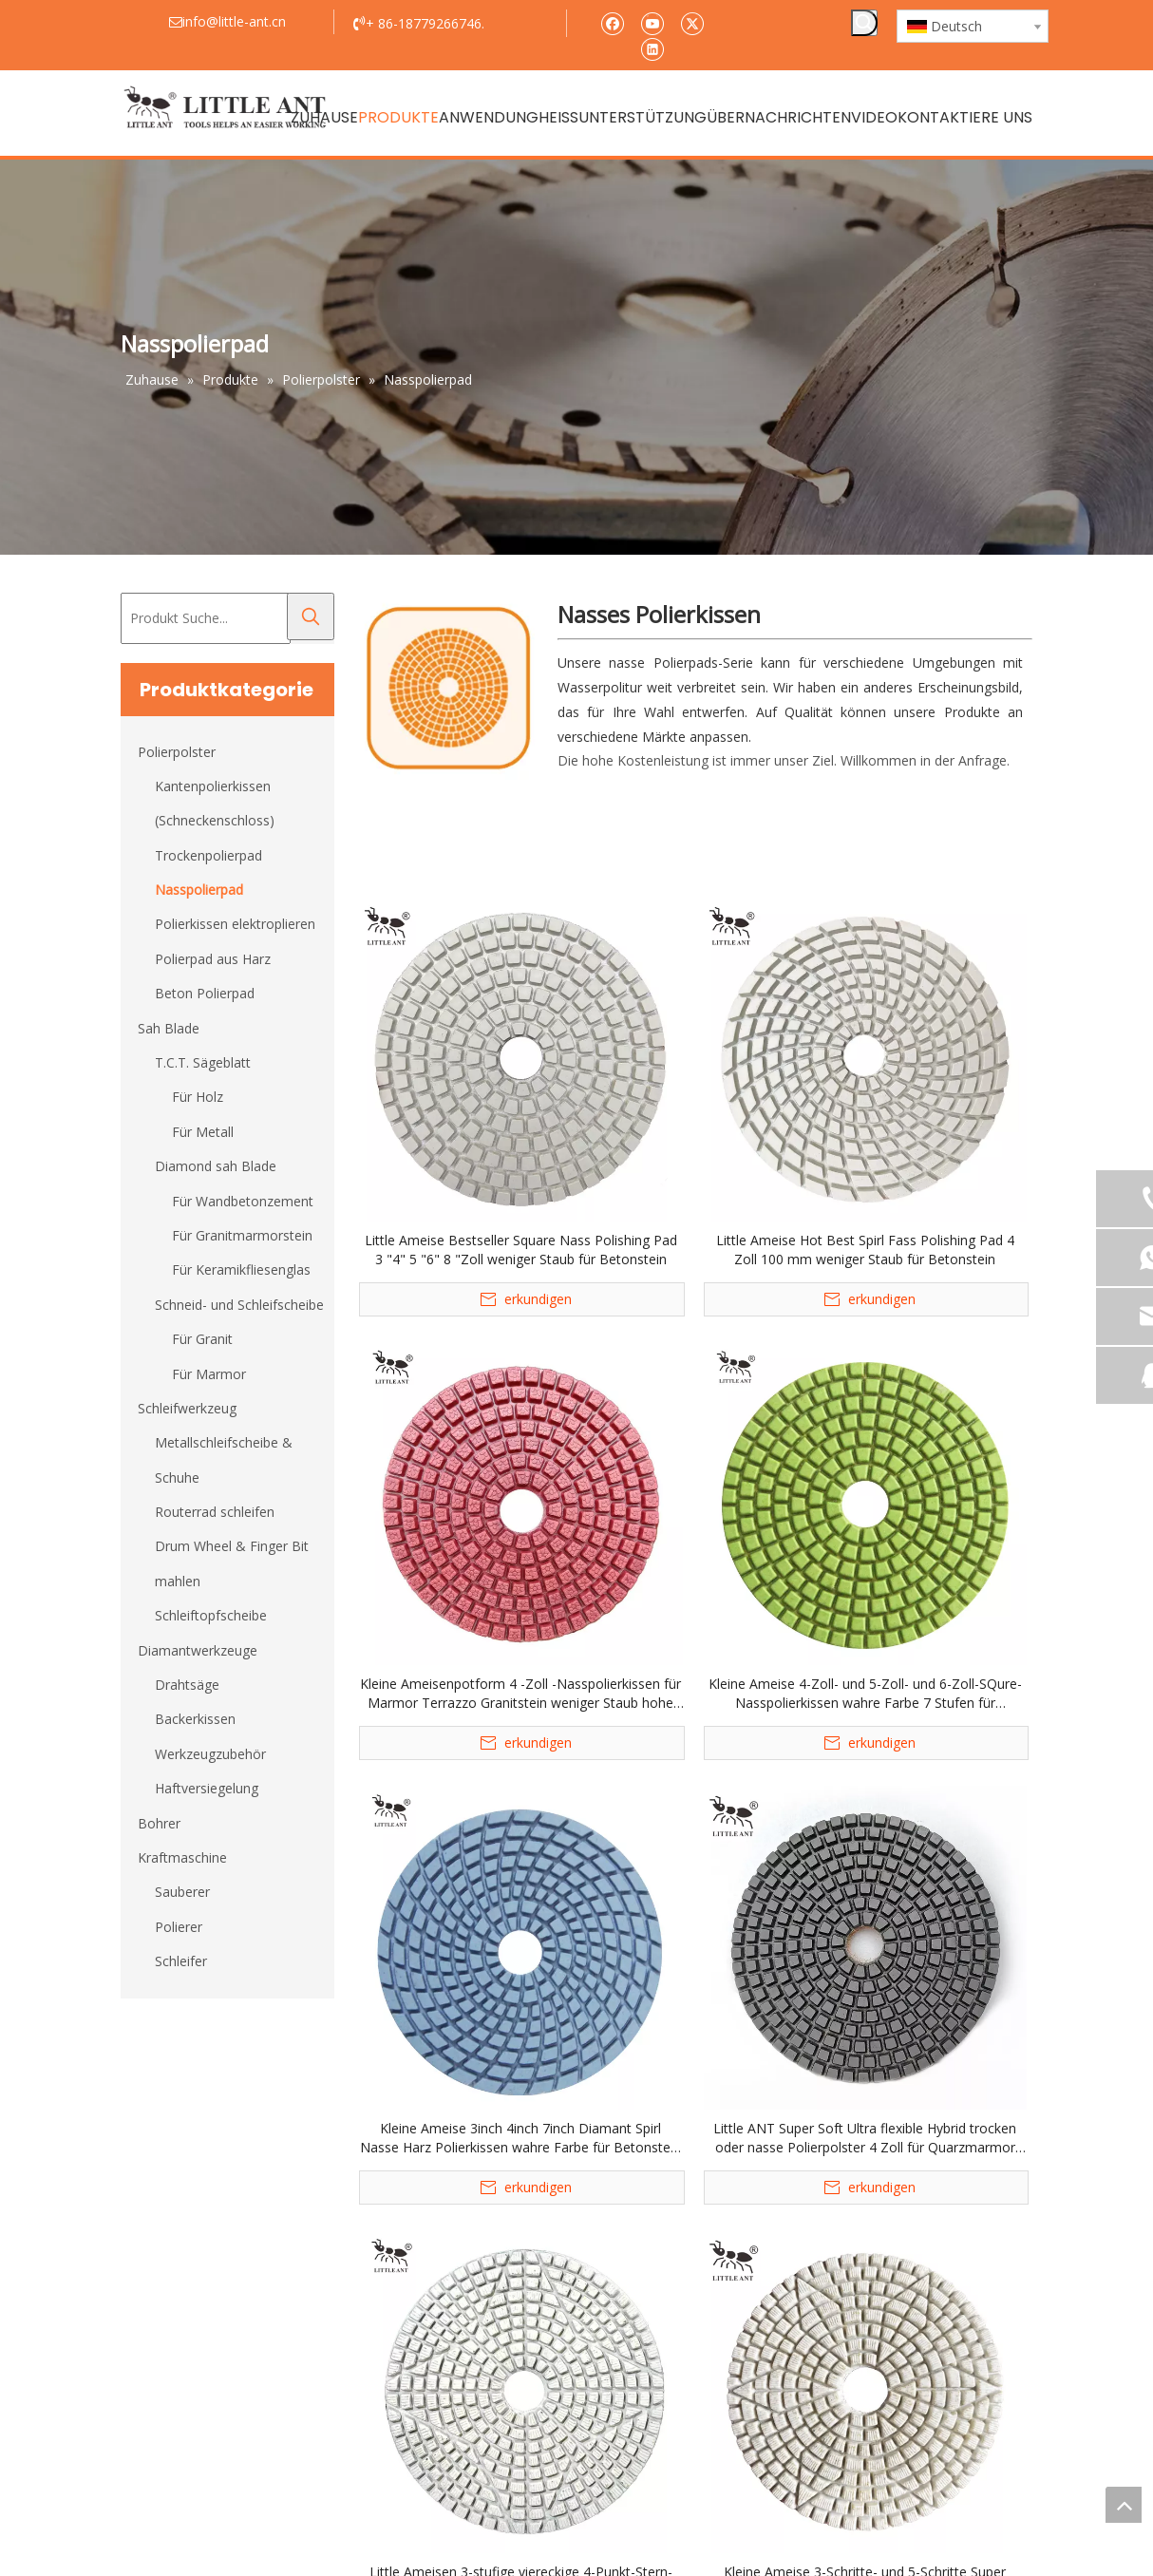 The image size is (1153, 2576). I want to click on [Twitter], so click(692, 22).